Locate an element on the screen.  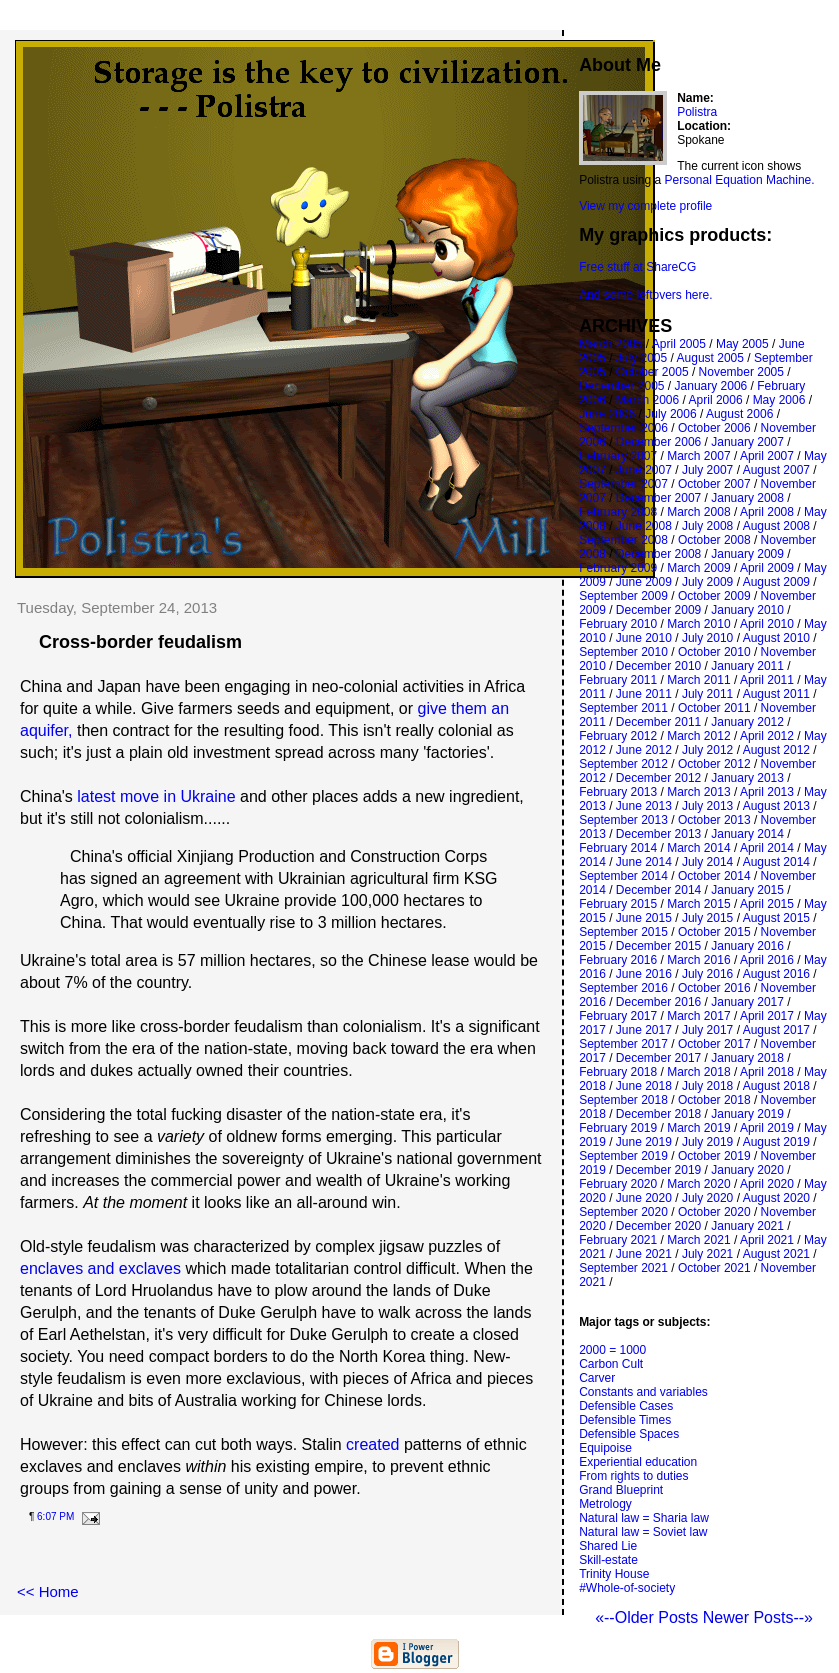
November 2005 is located at coordinates (741, 372).